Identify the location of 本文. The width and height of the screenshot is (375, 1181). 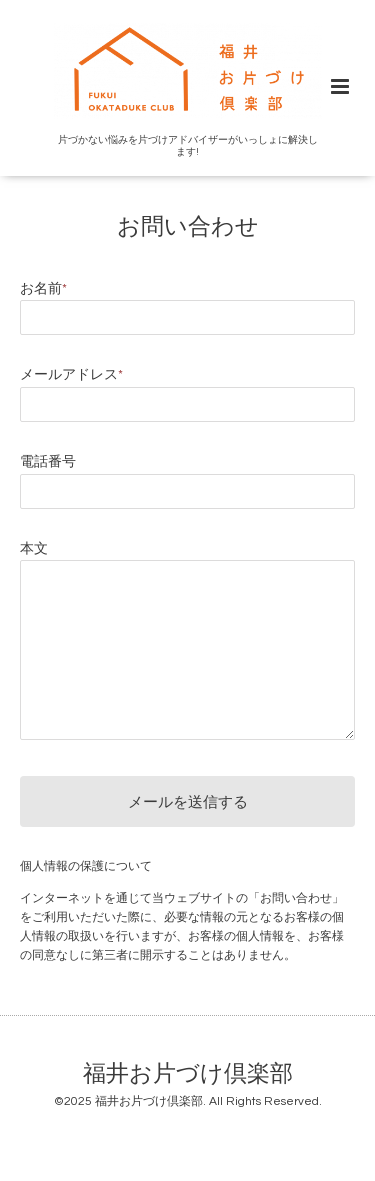
(34, 549).